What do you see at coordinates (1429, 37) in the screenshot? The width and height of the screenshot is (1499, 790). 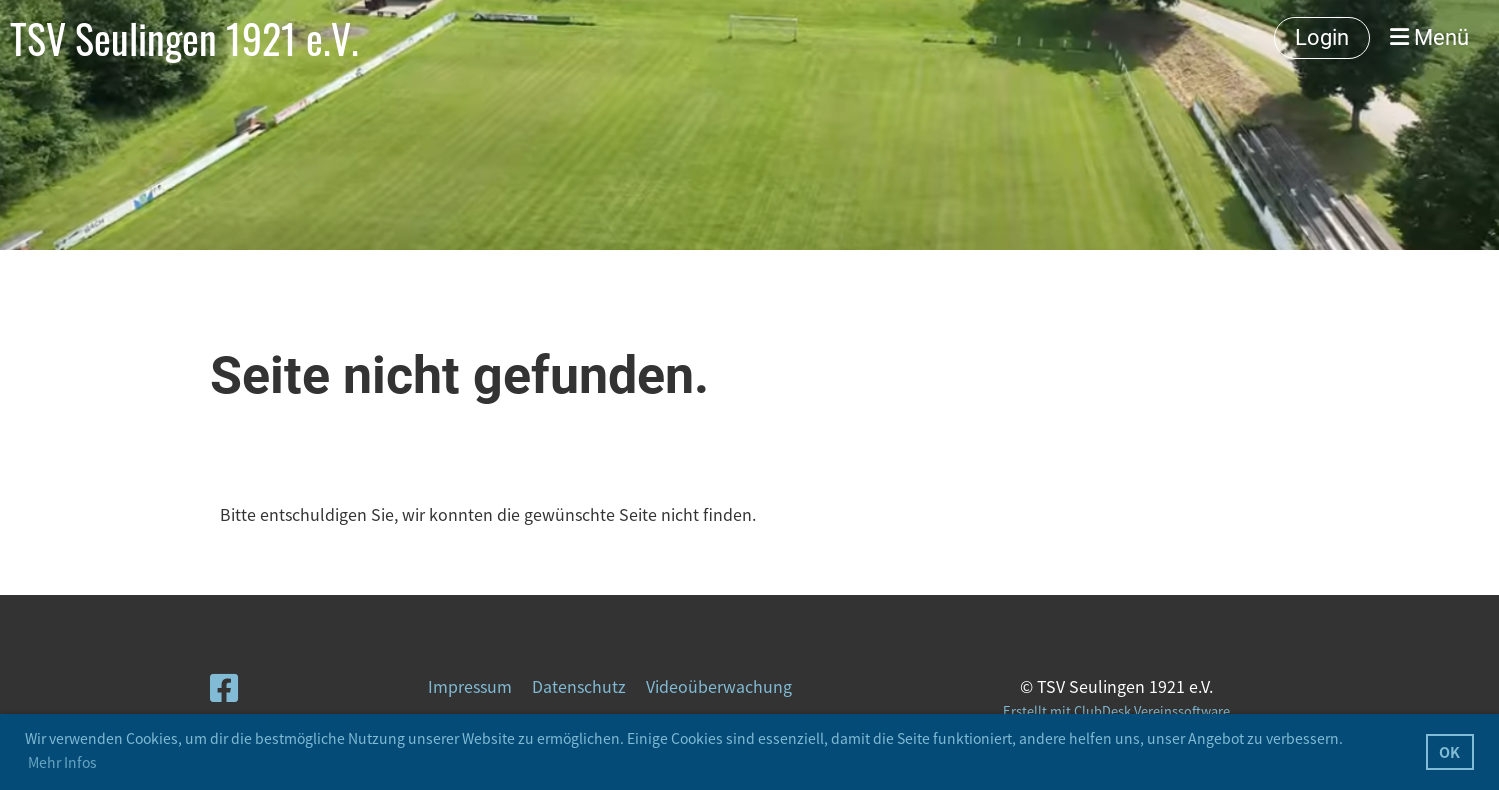 I see `Menü` at bounding box center [1429, 37].